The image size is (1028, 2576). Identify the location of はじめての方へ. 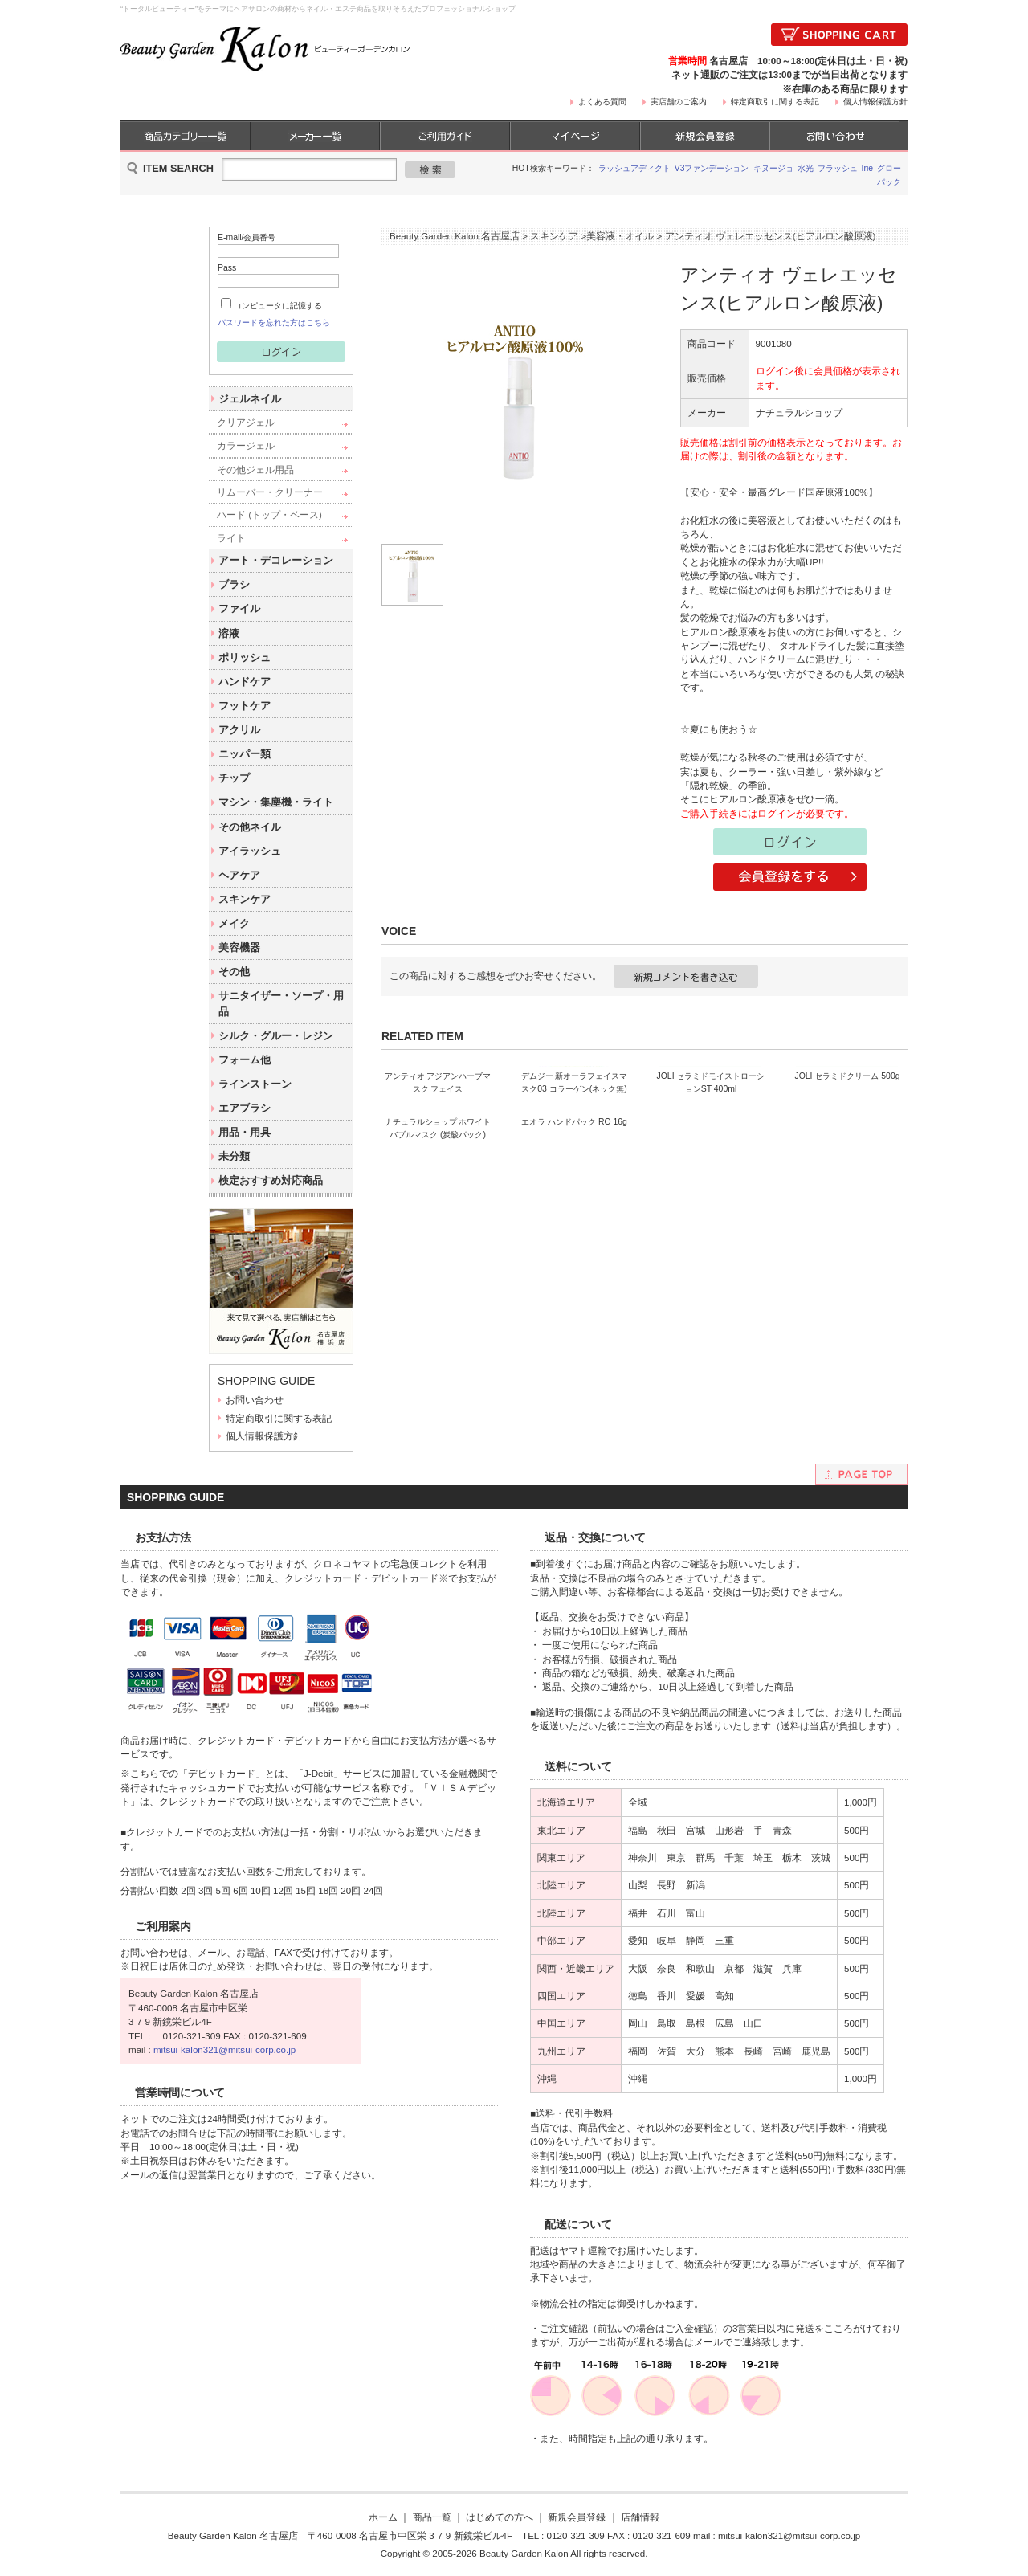
(499, 2517).